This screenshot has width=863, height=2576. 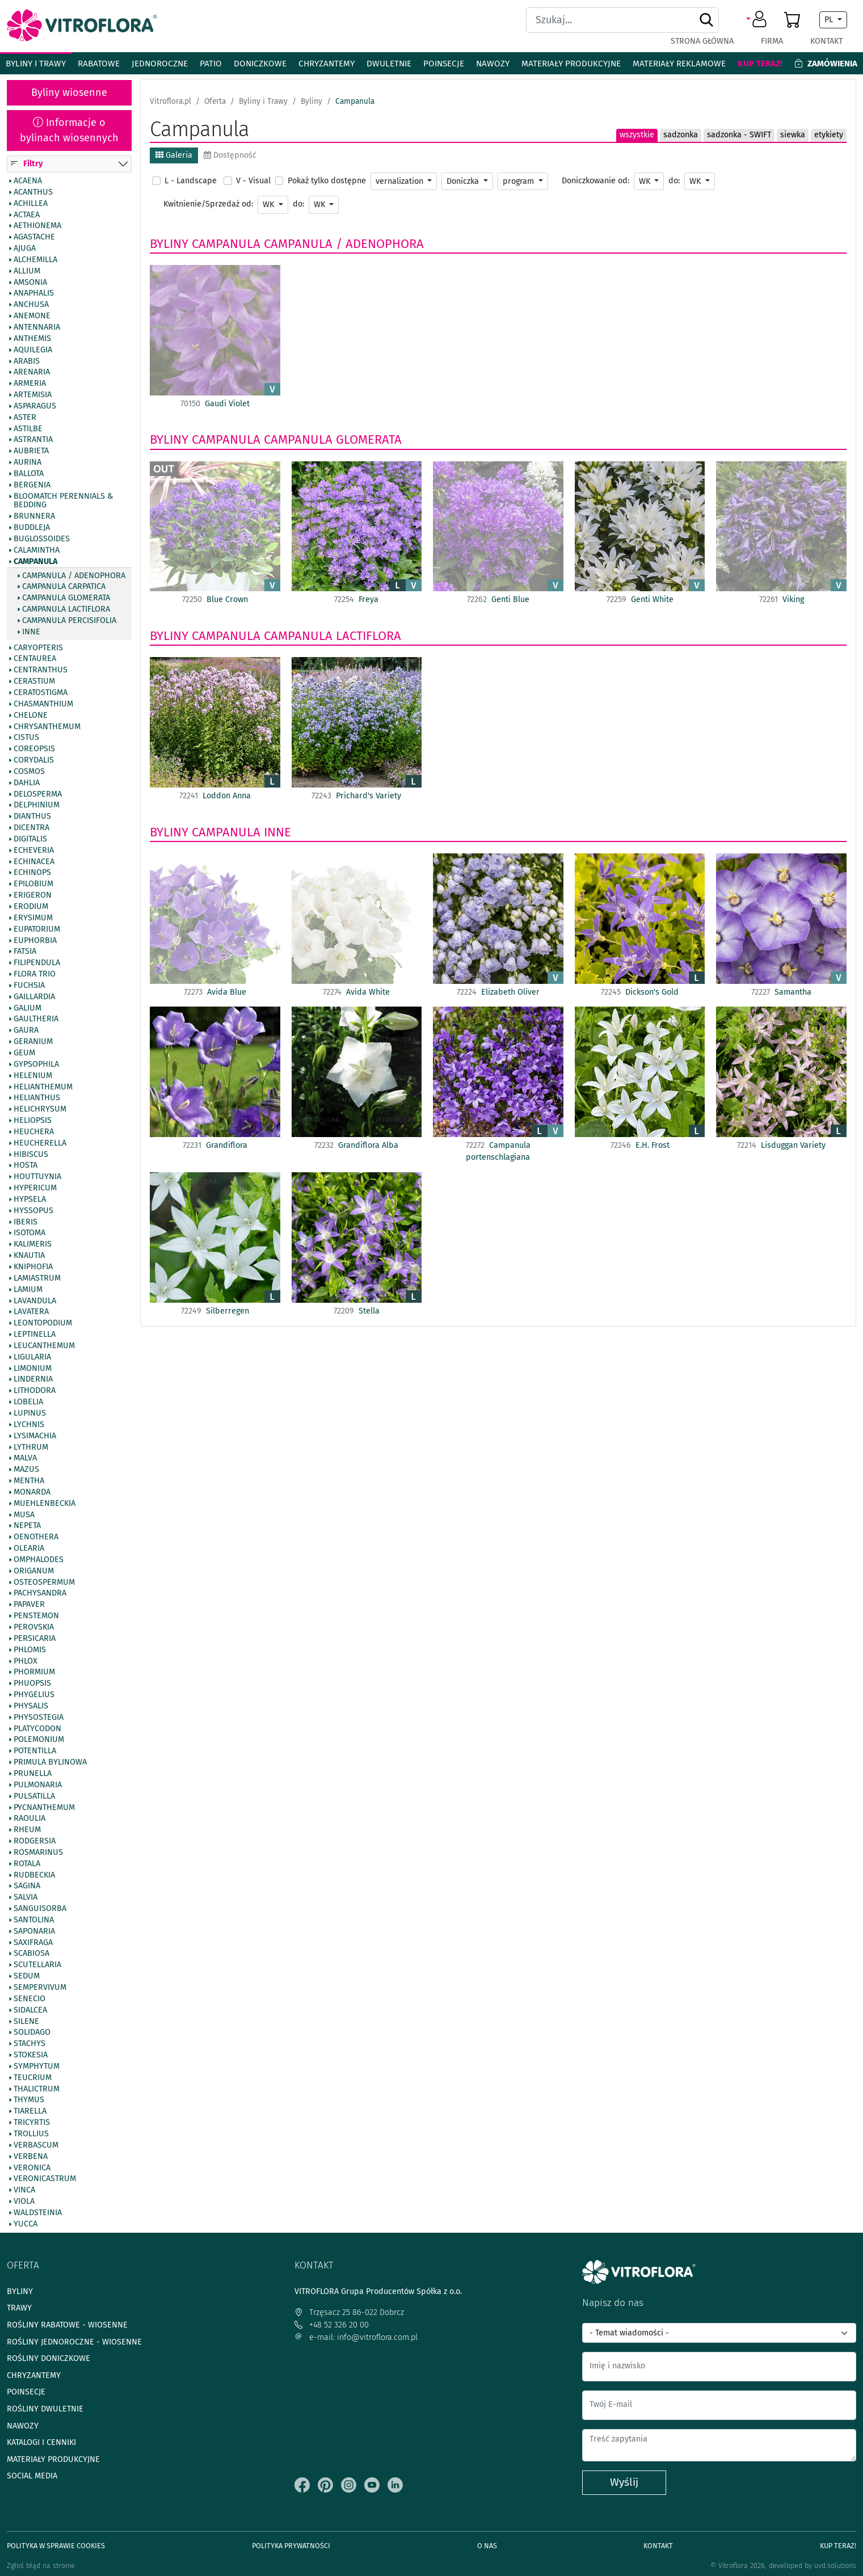 I want to click on Leptinella, so click(x=35, y=1334).